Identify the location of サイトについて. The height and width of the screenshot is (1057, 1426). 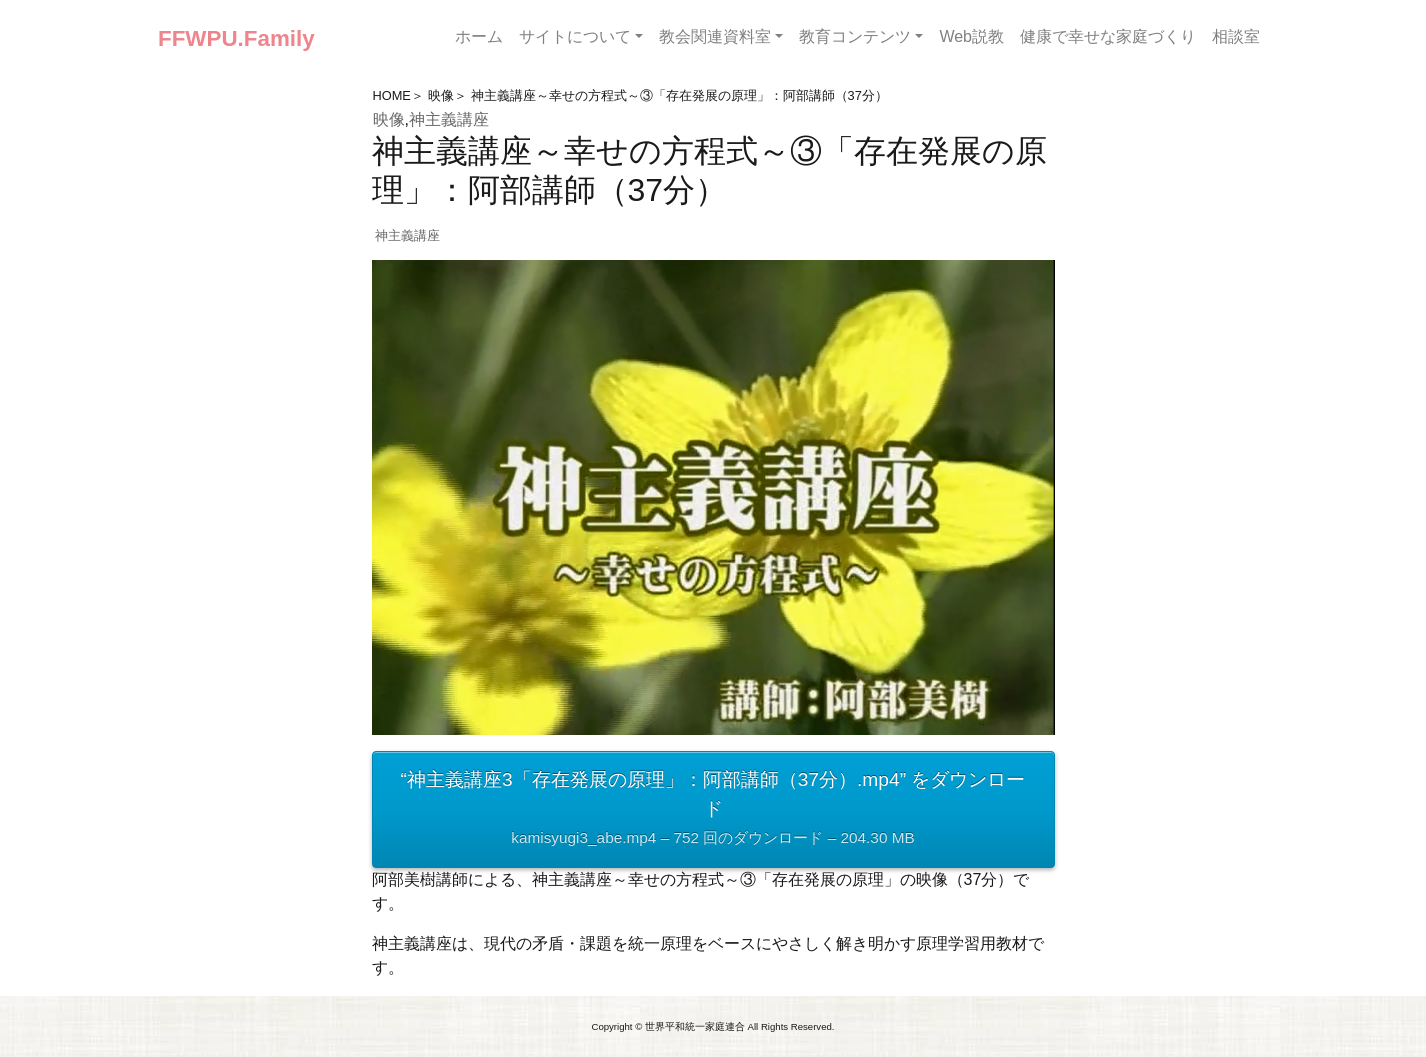
(575, 36).